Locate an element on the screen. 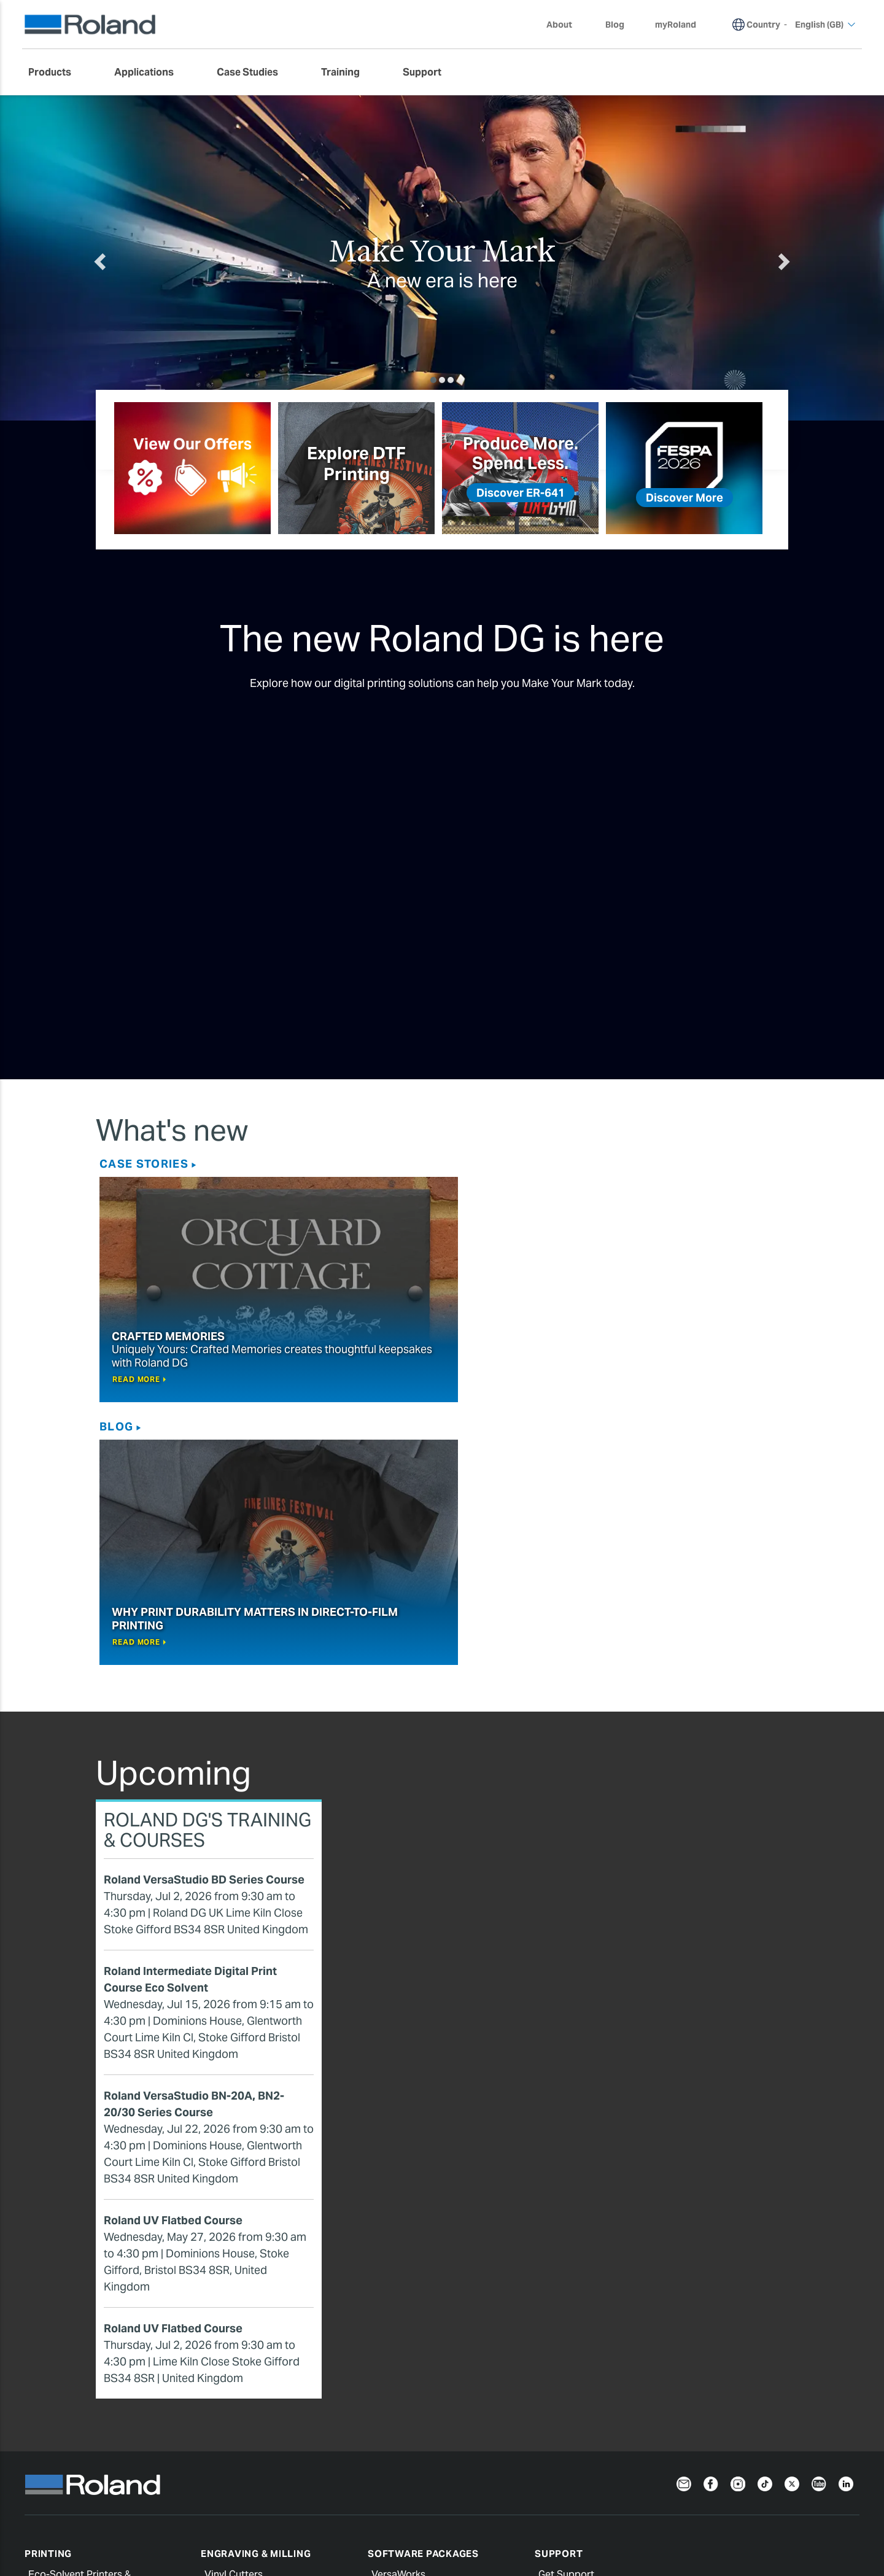  Roland VersaStudio BD Series Course is located at coordinates (204, 1617).